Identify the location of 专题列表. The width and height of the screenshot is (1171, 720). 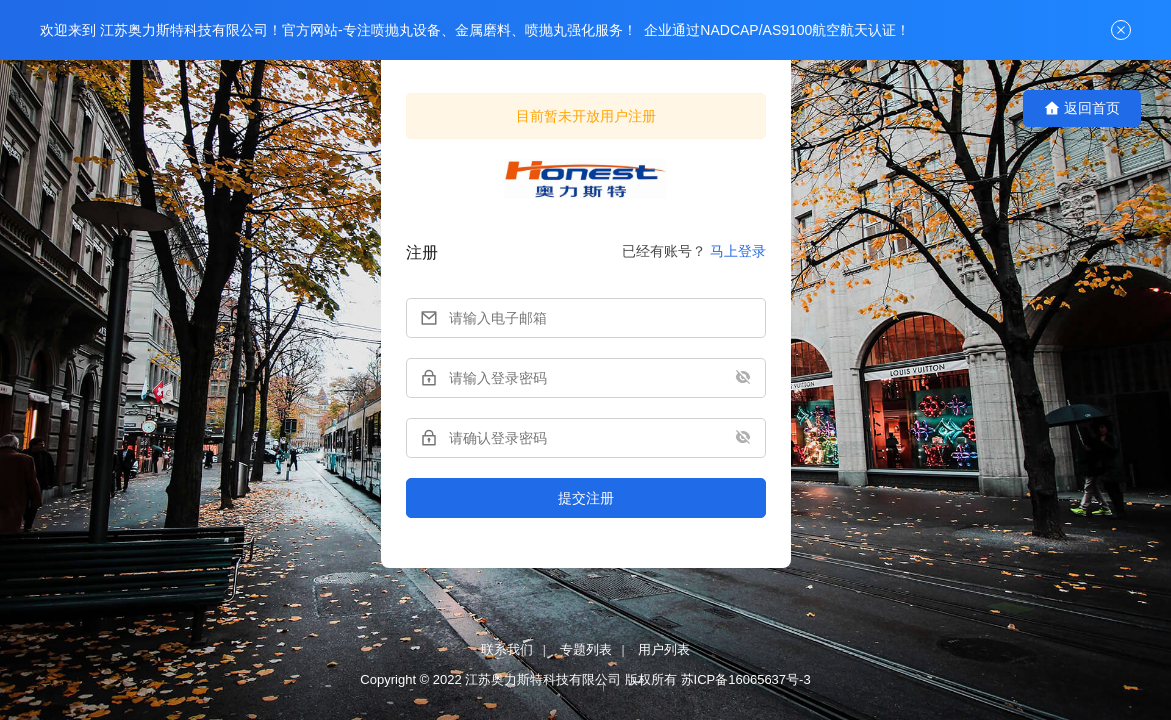
(586, 649).